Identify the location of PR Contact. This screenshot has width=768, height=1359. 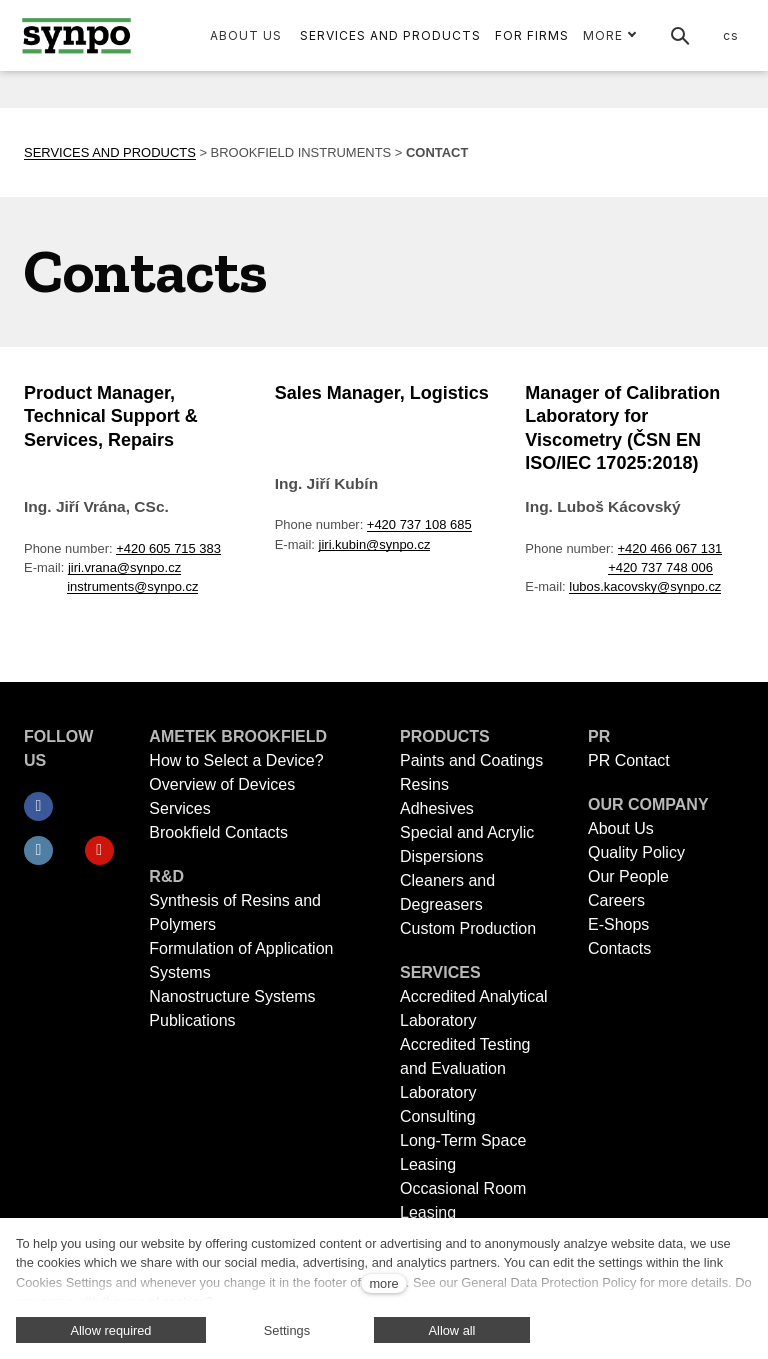
(629, 760).